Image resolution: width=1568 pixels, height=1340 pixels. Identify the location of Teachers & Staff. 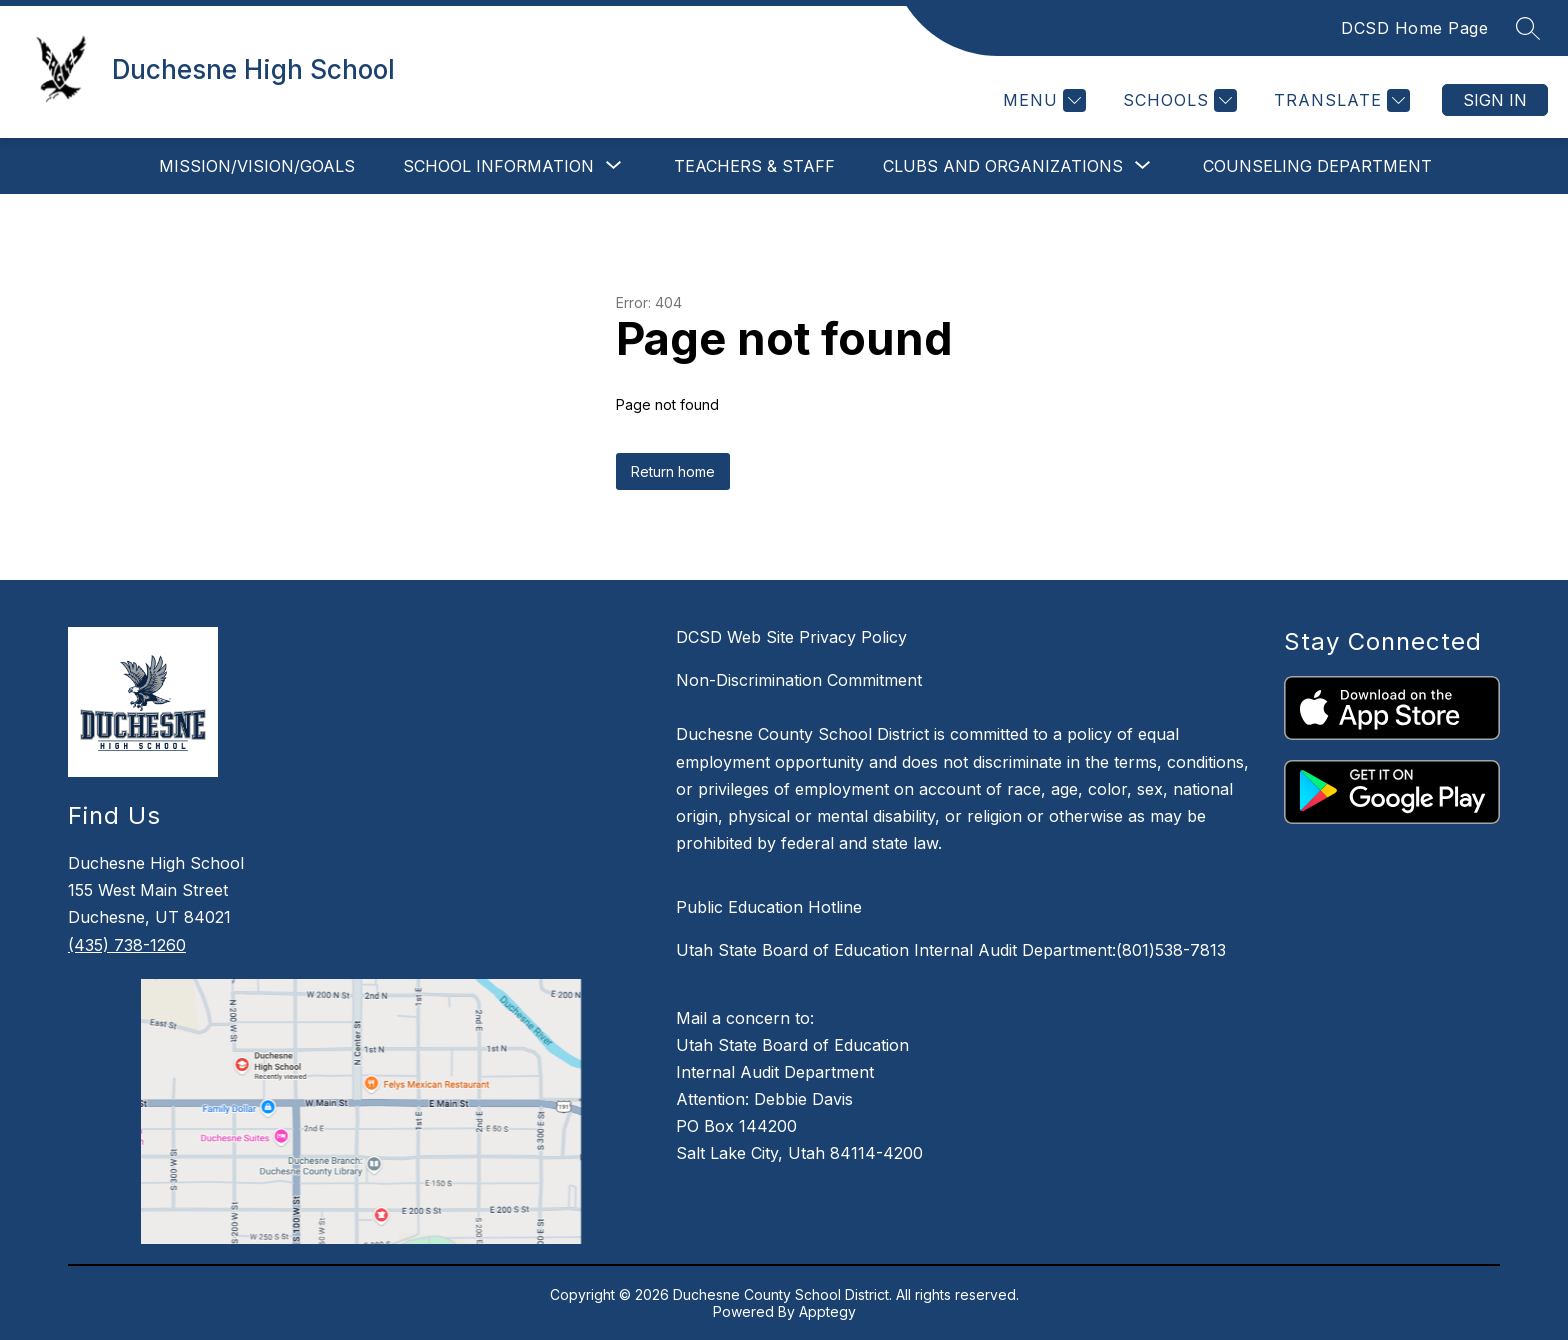
(754, 166).